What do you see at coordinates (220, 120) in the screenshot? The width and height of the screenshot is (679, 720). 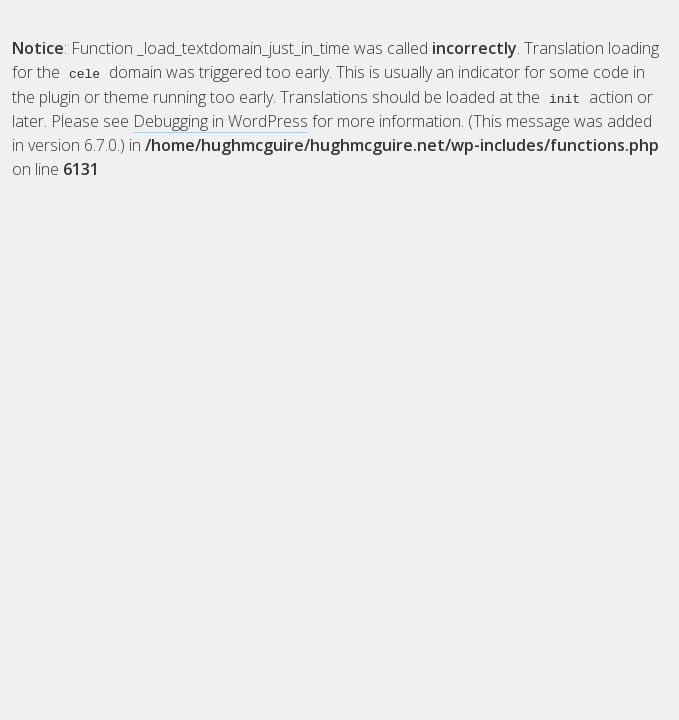 I see `Debugging in WordPress` at bounding box center [220, 120].